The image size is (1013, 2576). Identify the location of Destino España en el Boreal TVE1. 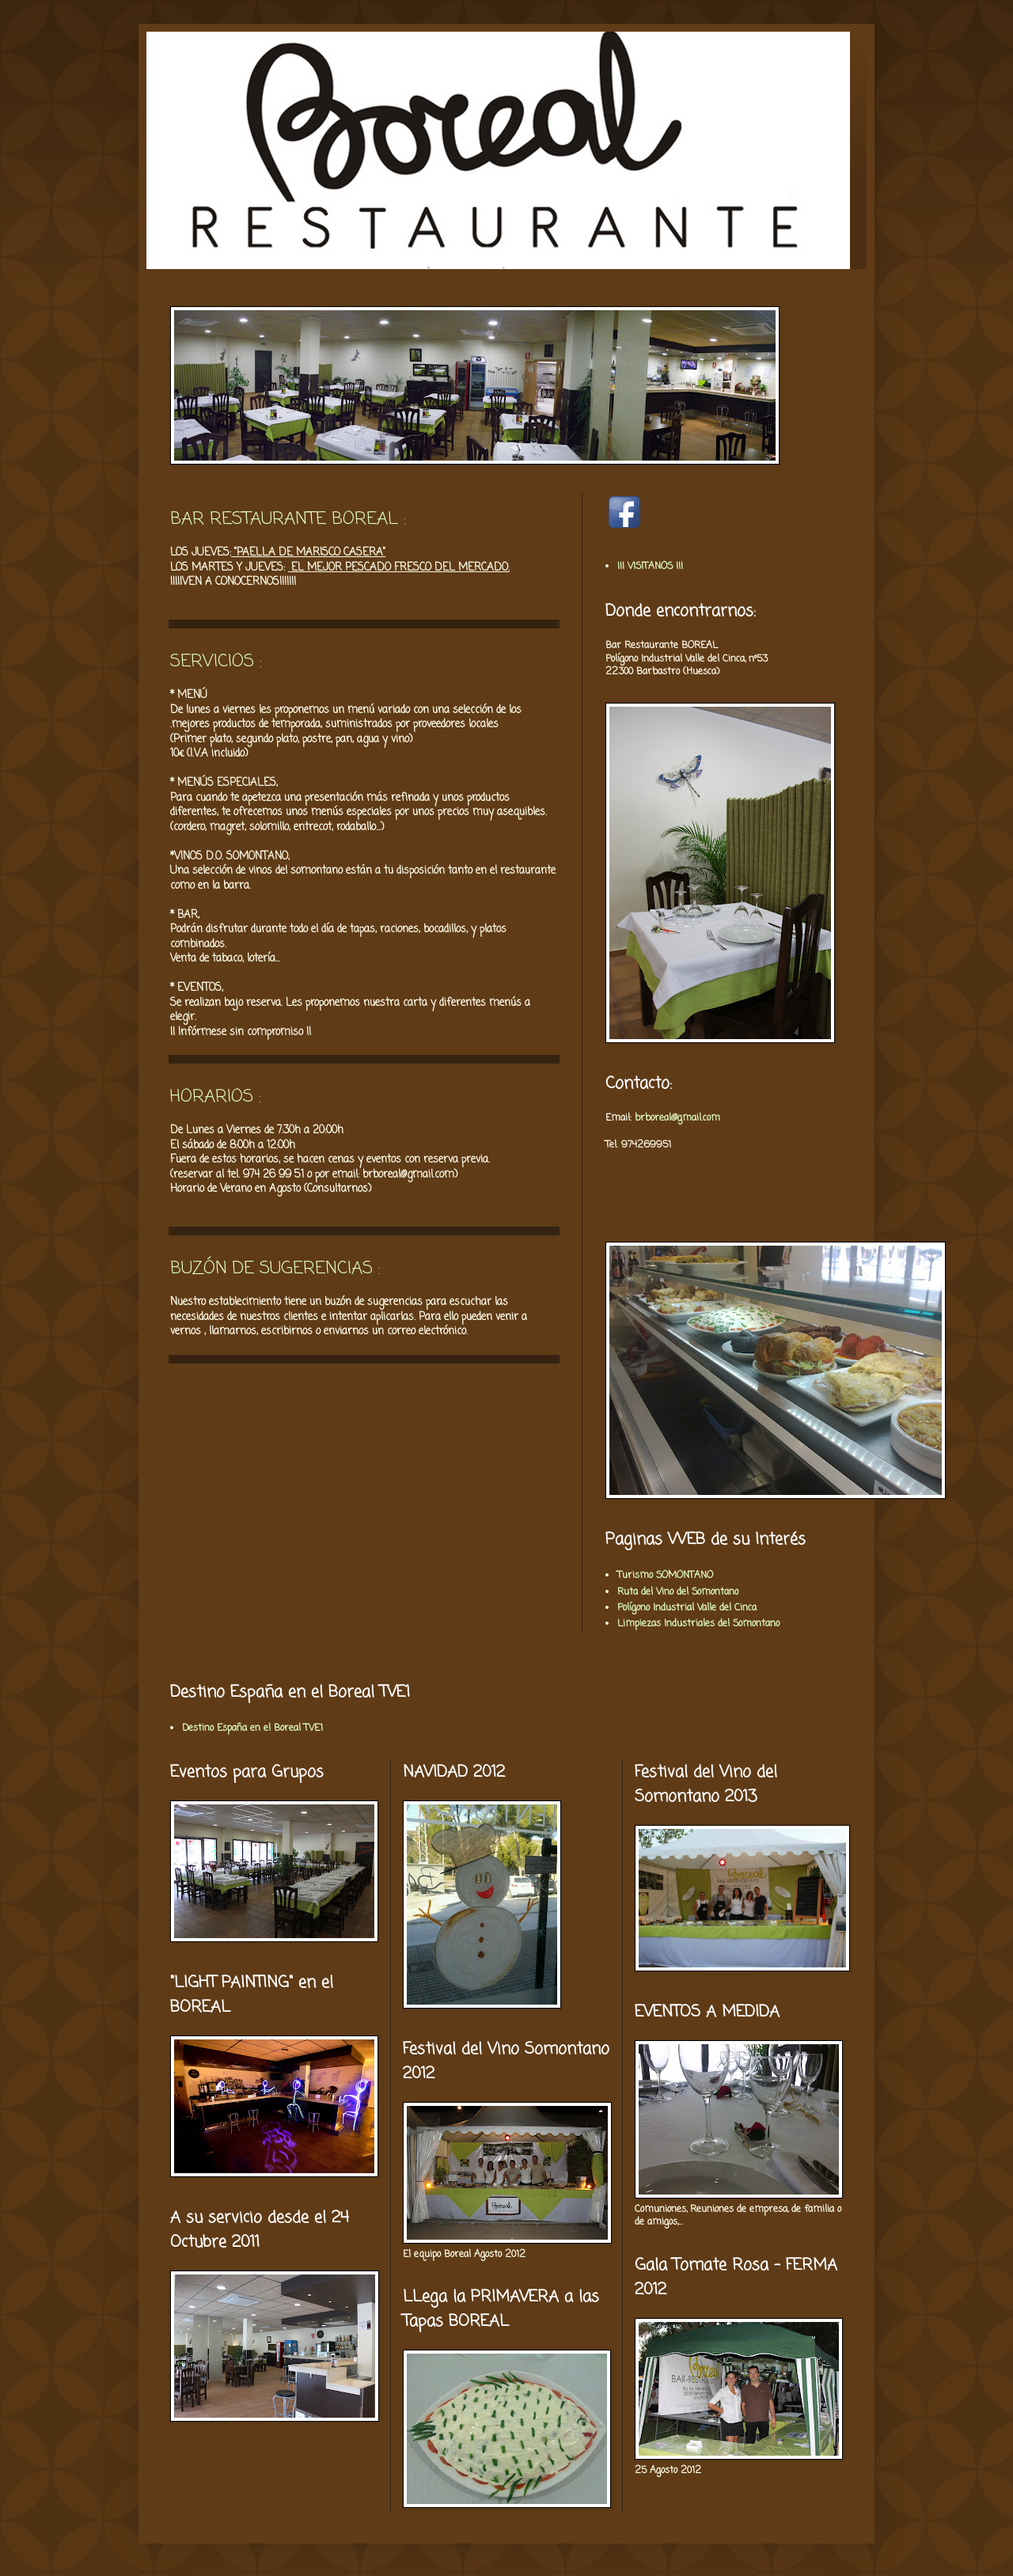
(252, 1728).